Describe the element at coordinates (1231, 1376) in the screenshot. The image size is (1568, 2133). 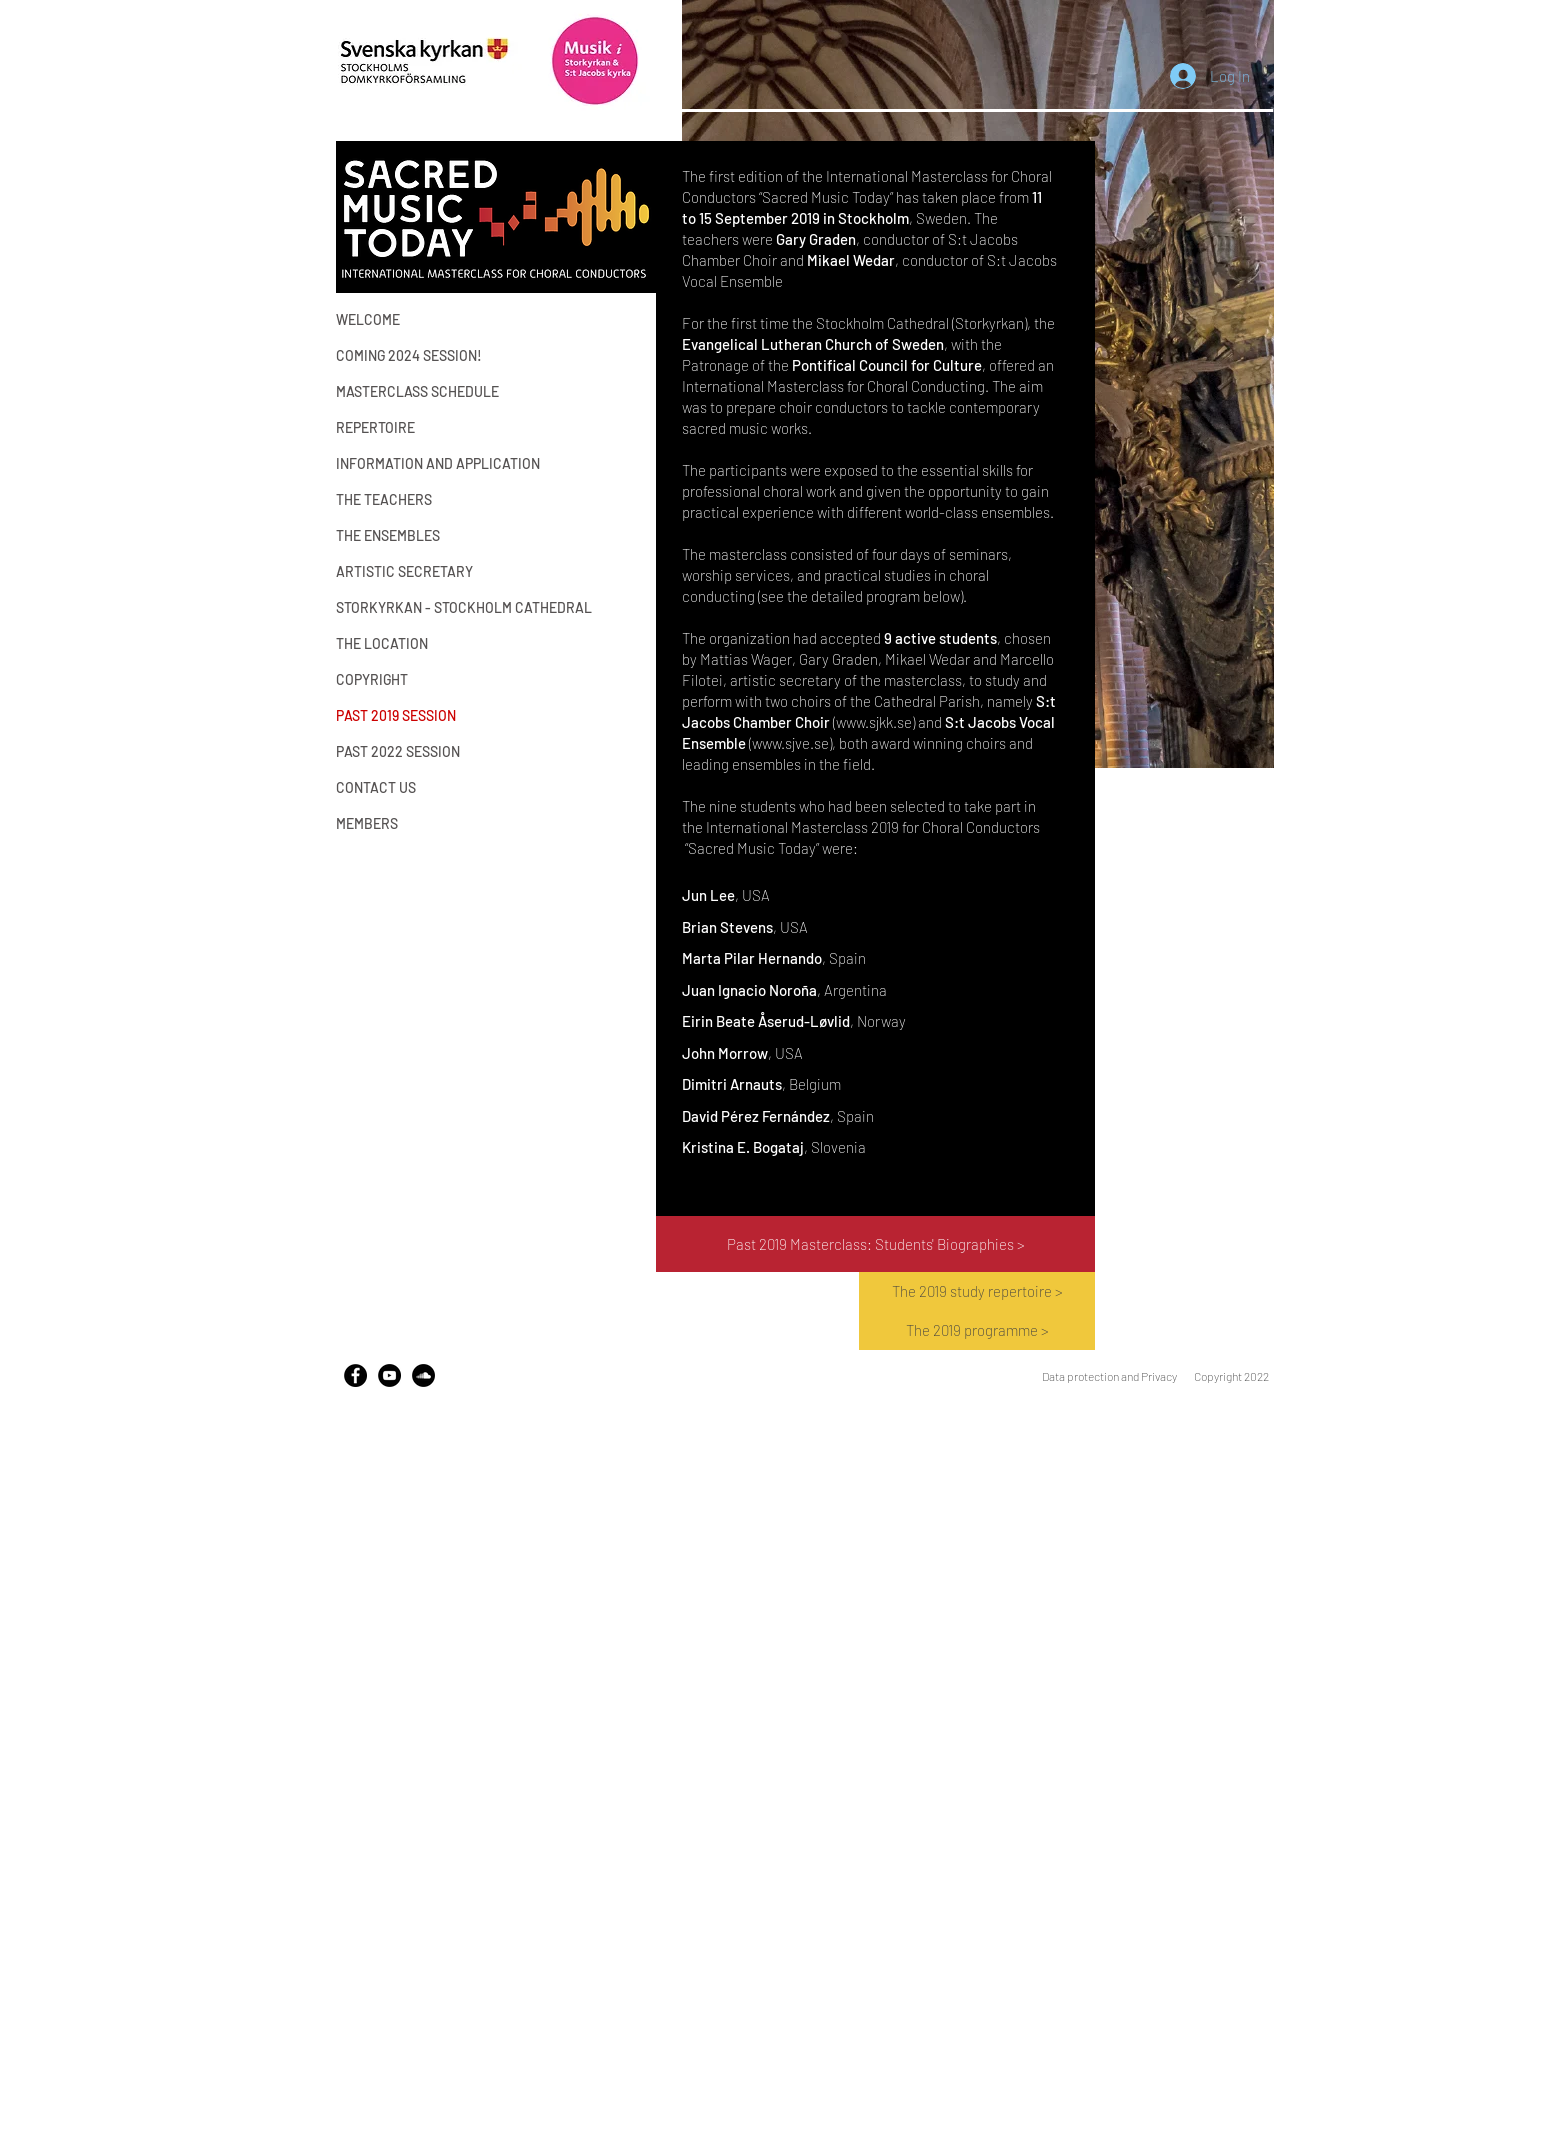
I see `Copyright 2022` at that location.